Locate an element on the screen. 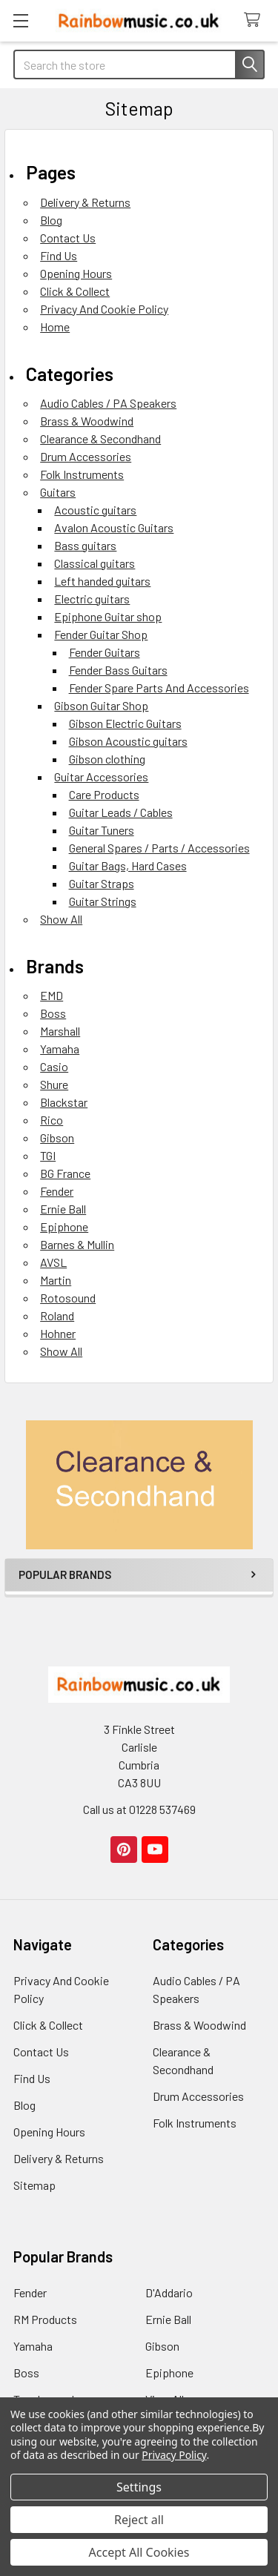  Brass & Woodwind is located at coordinates (86, 421).